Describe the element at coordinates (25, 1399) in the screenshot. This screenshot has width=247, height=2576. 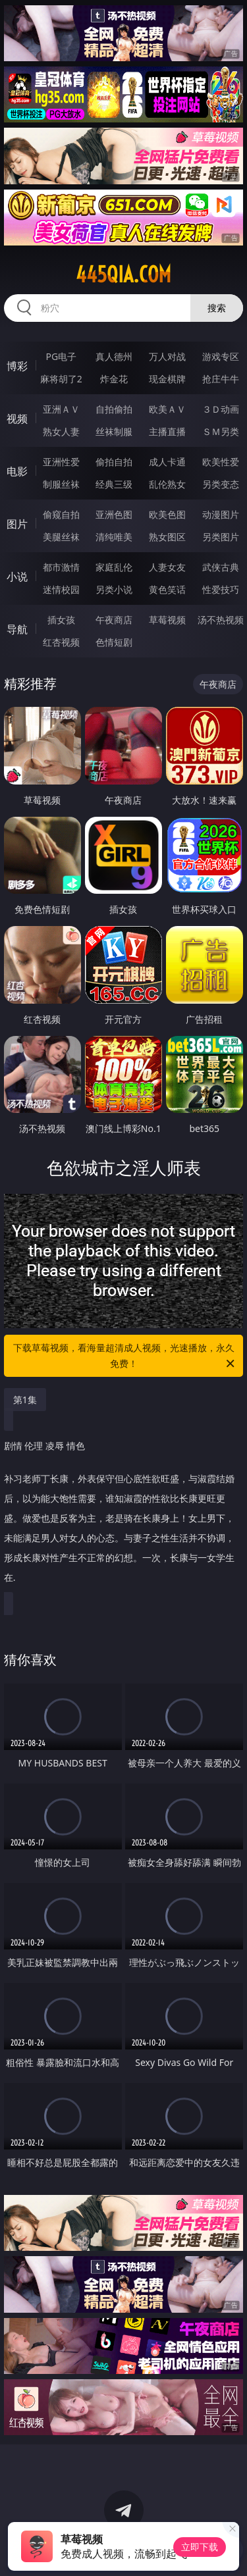
I see `第1集` at that location.